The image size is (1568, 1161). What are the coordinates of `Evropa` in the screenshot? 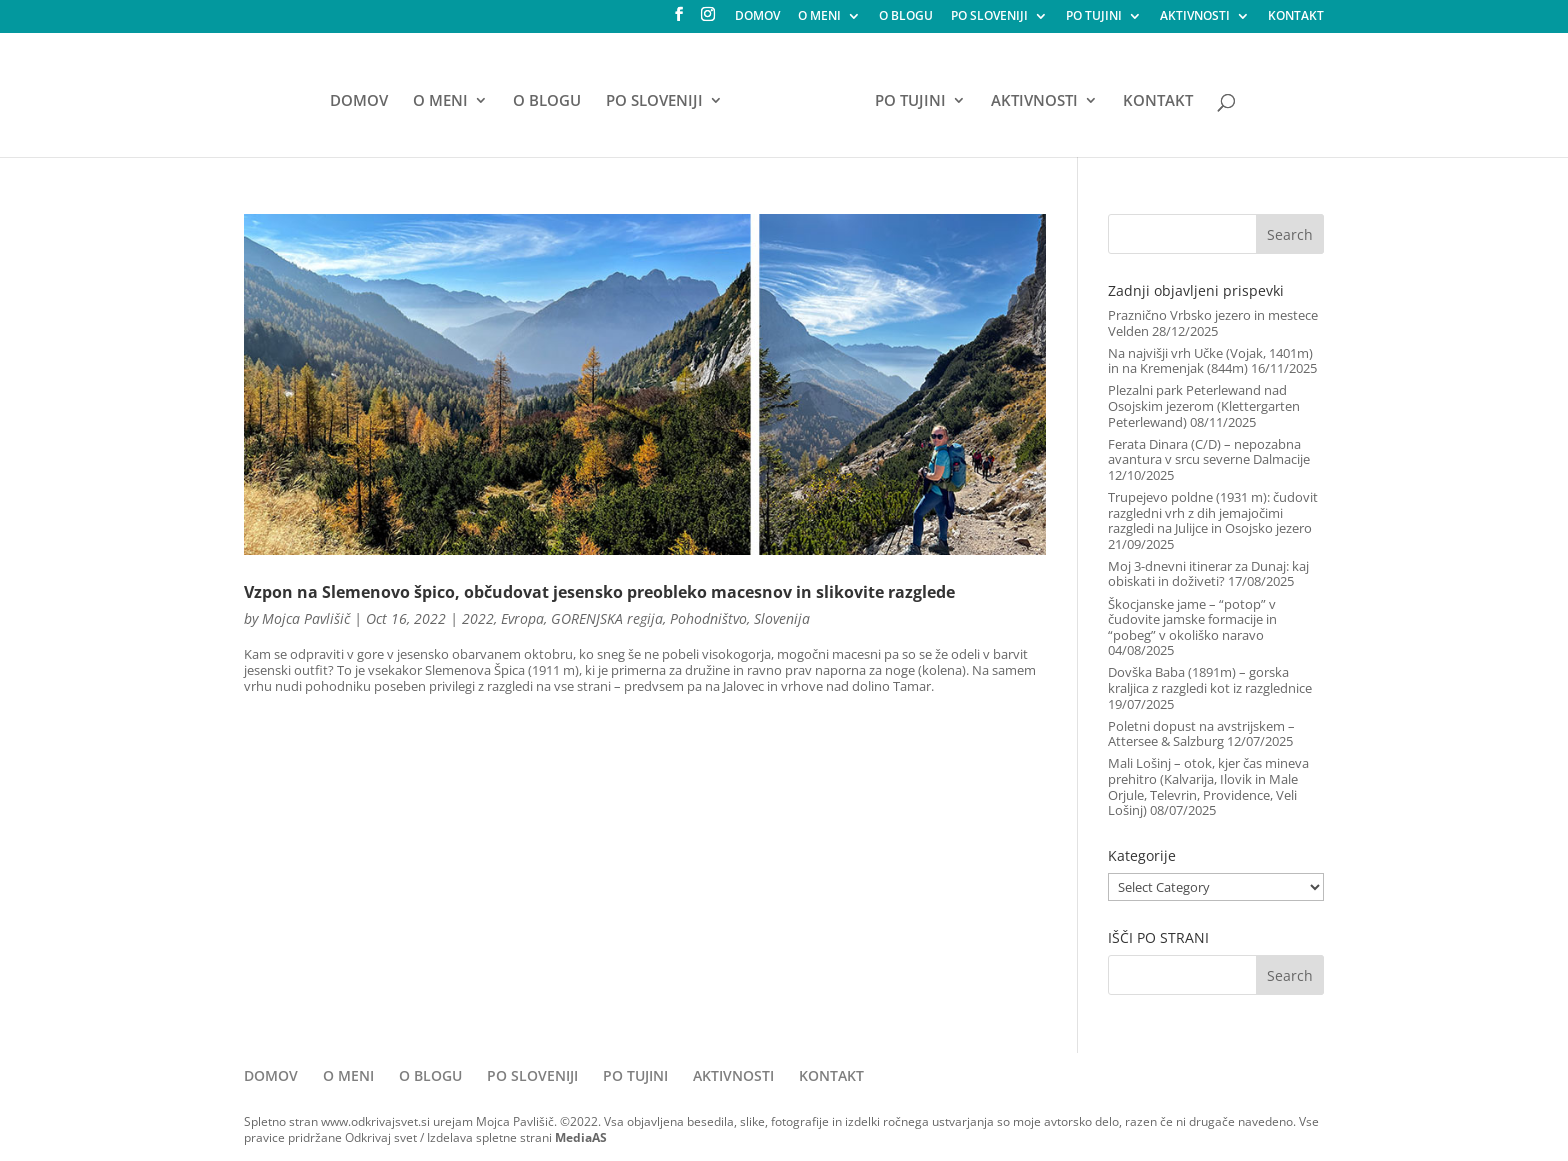 It's located at (522, 618).